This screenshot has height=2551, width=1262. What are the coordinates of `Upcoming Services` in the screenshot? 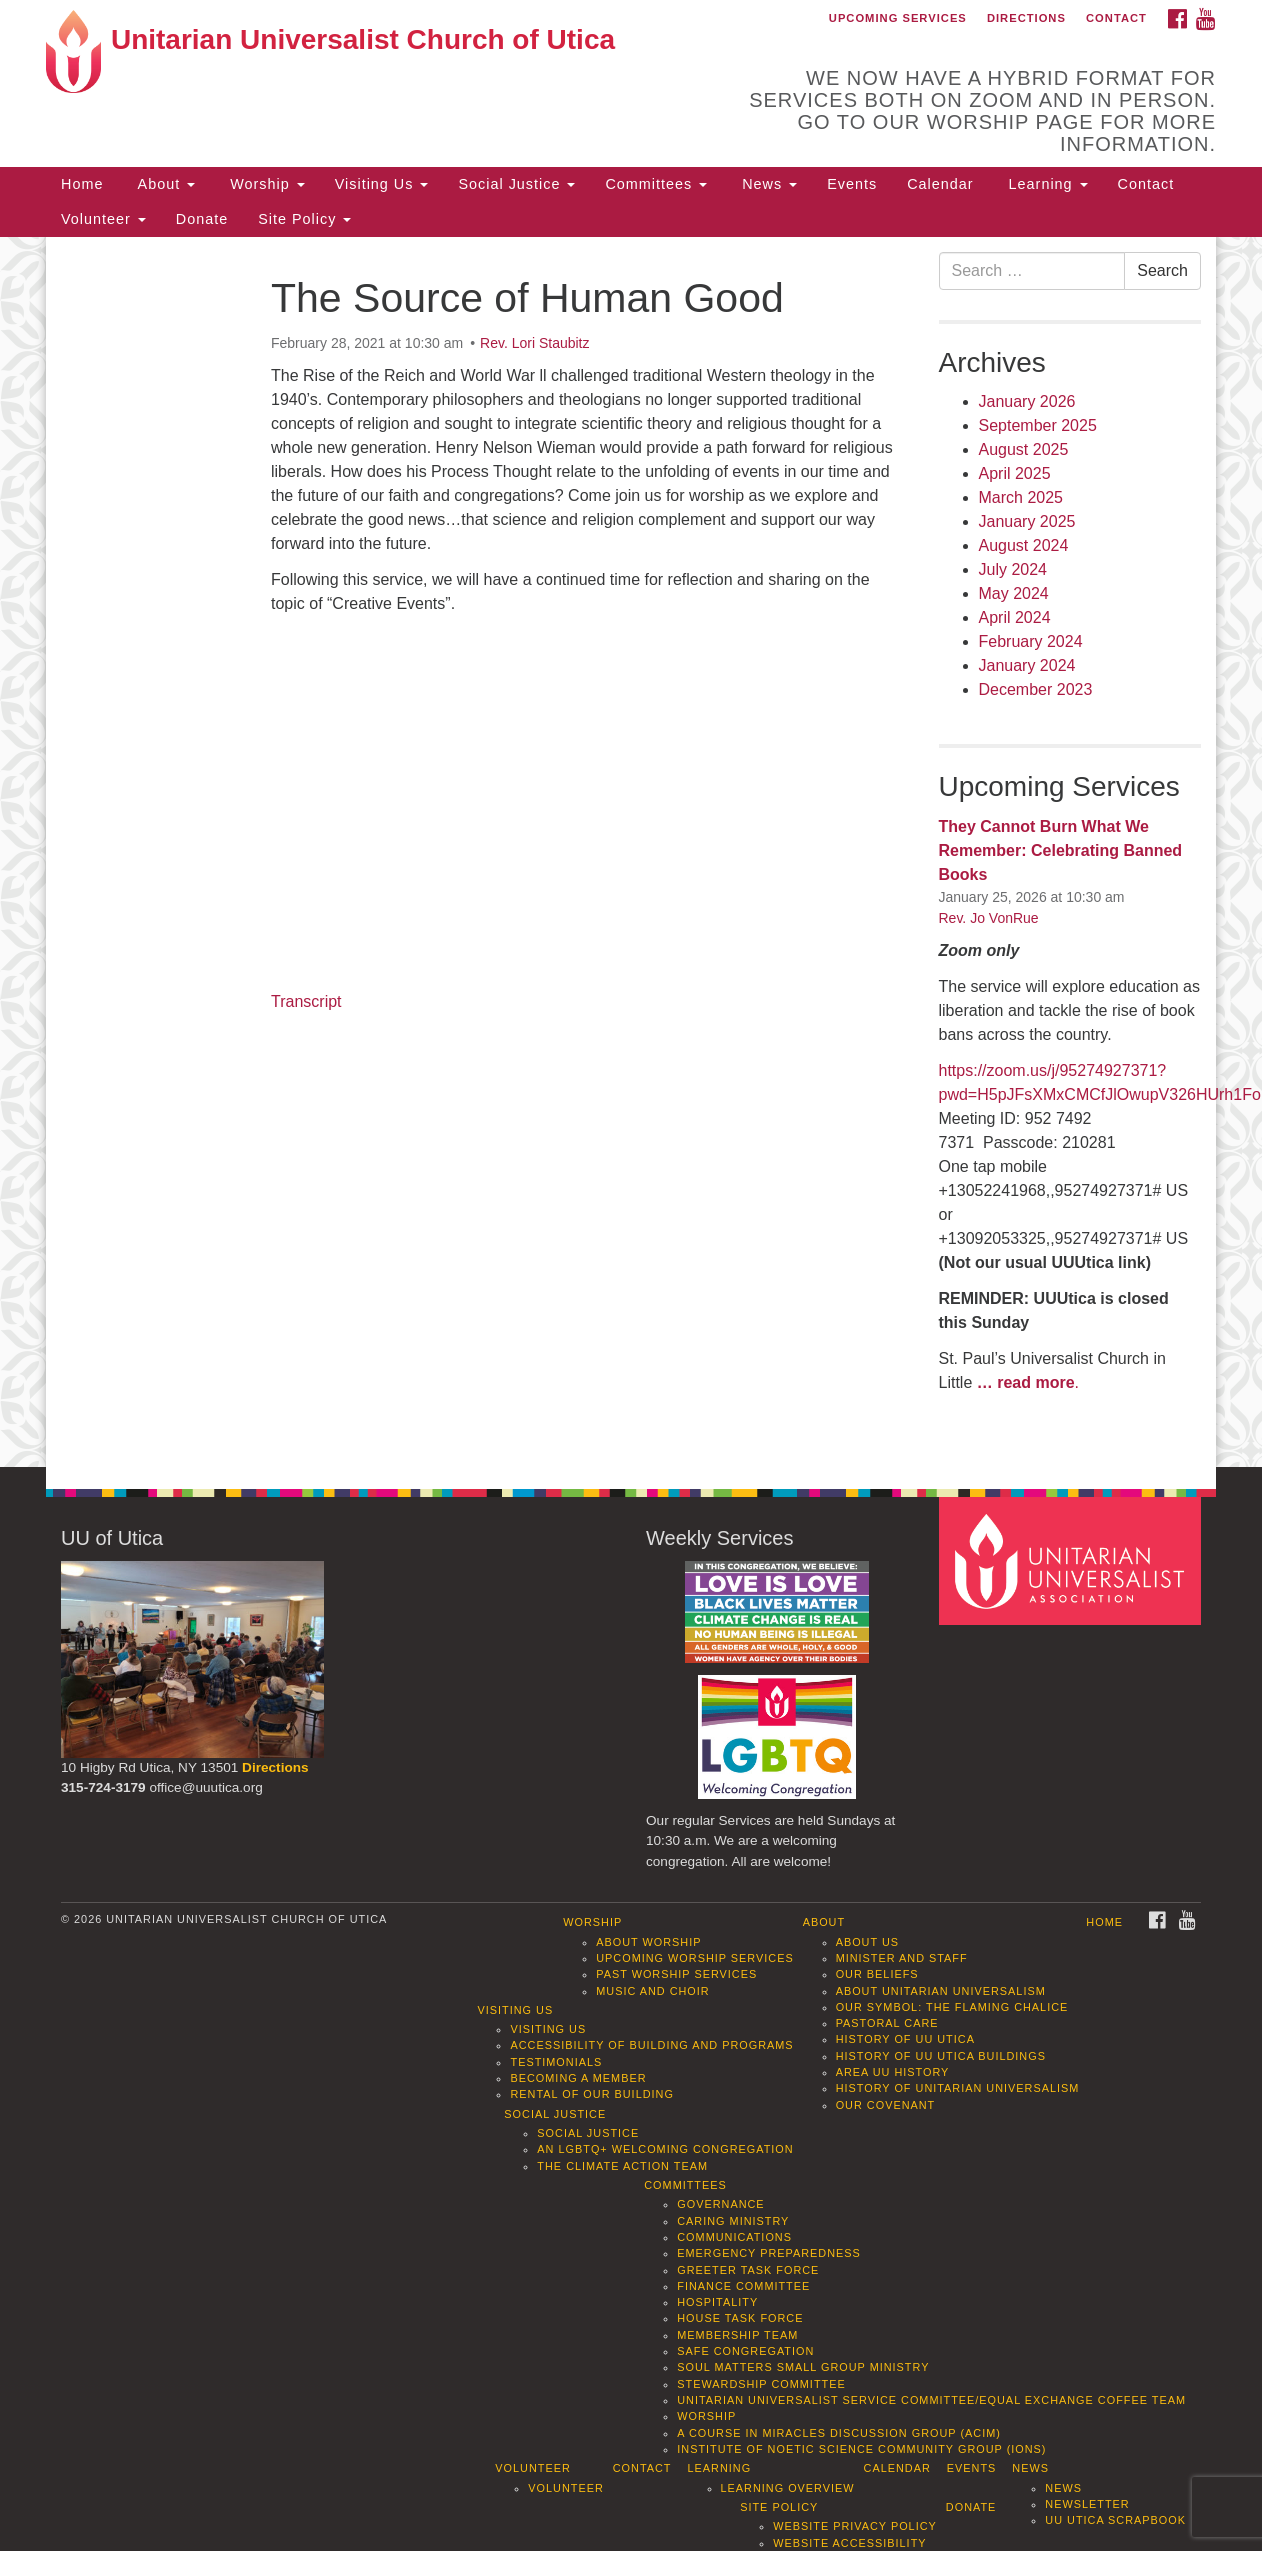 It's located at (898, 18).